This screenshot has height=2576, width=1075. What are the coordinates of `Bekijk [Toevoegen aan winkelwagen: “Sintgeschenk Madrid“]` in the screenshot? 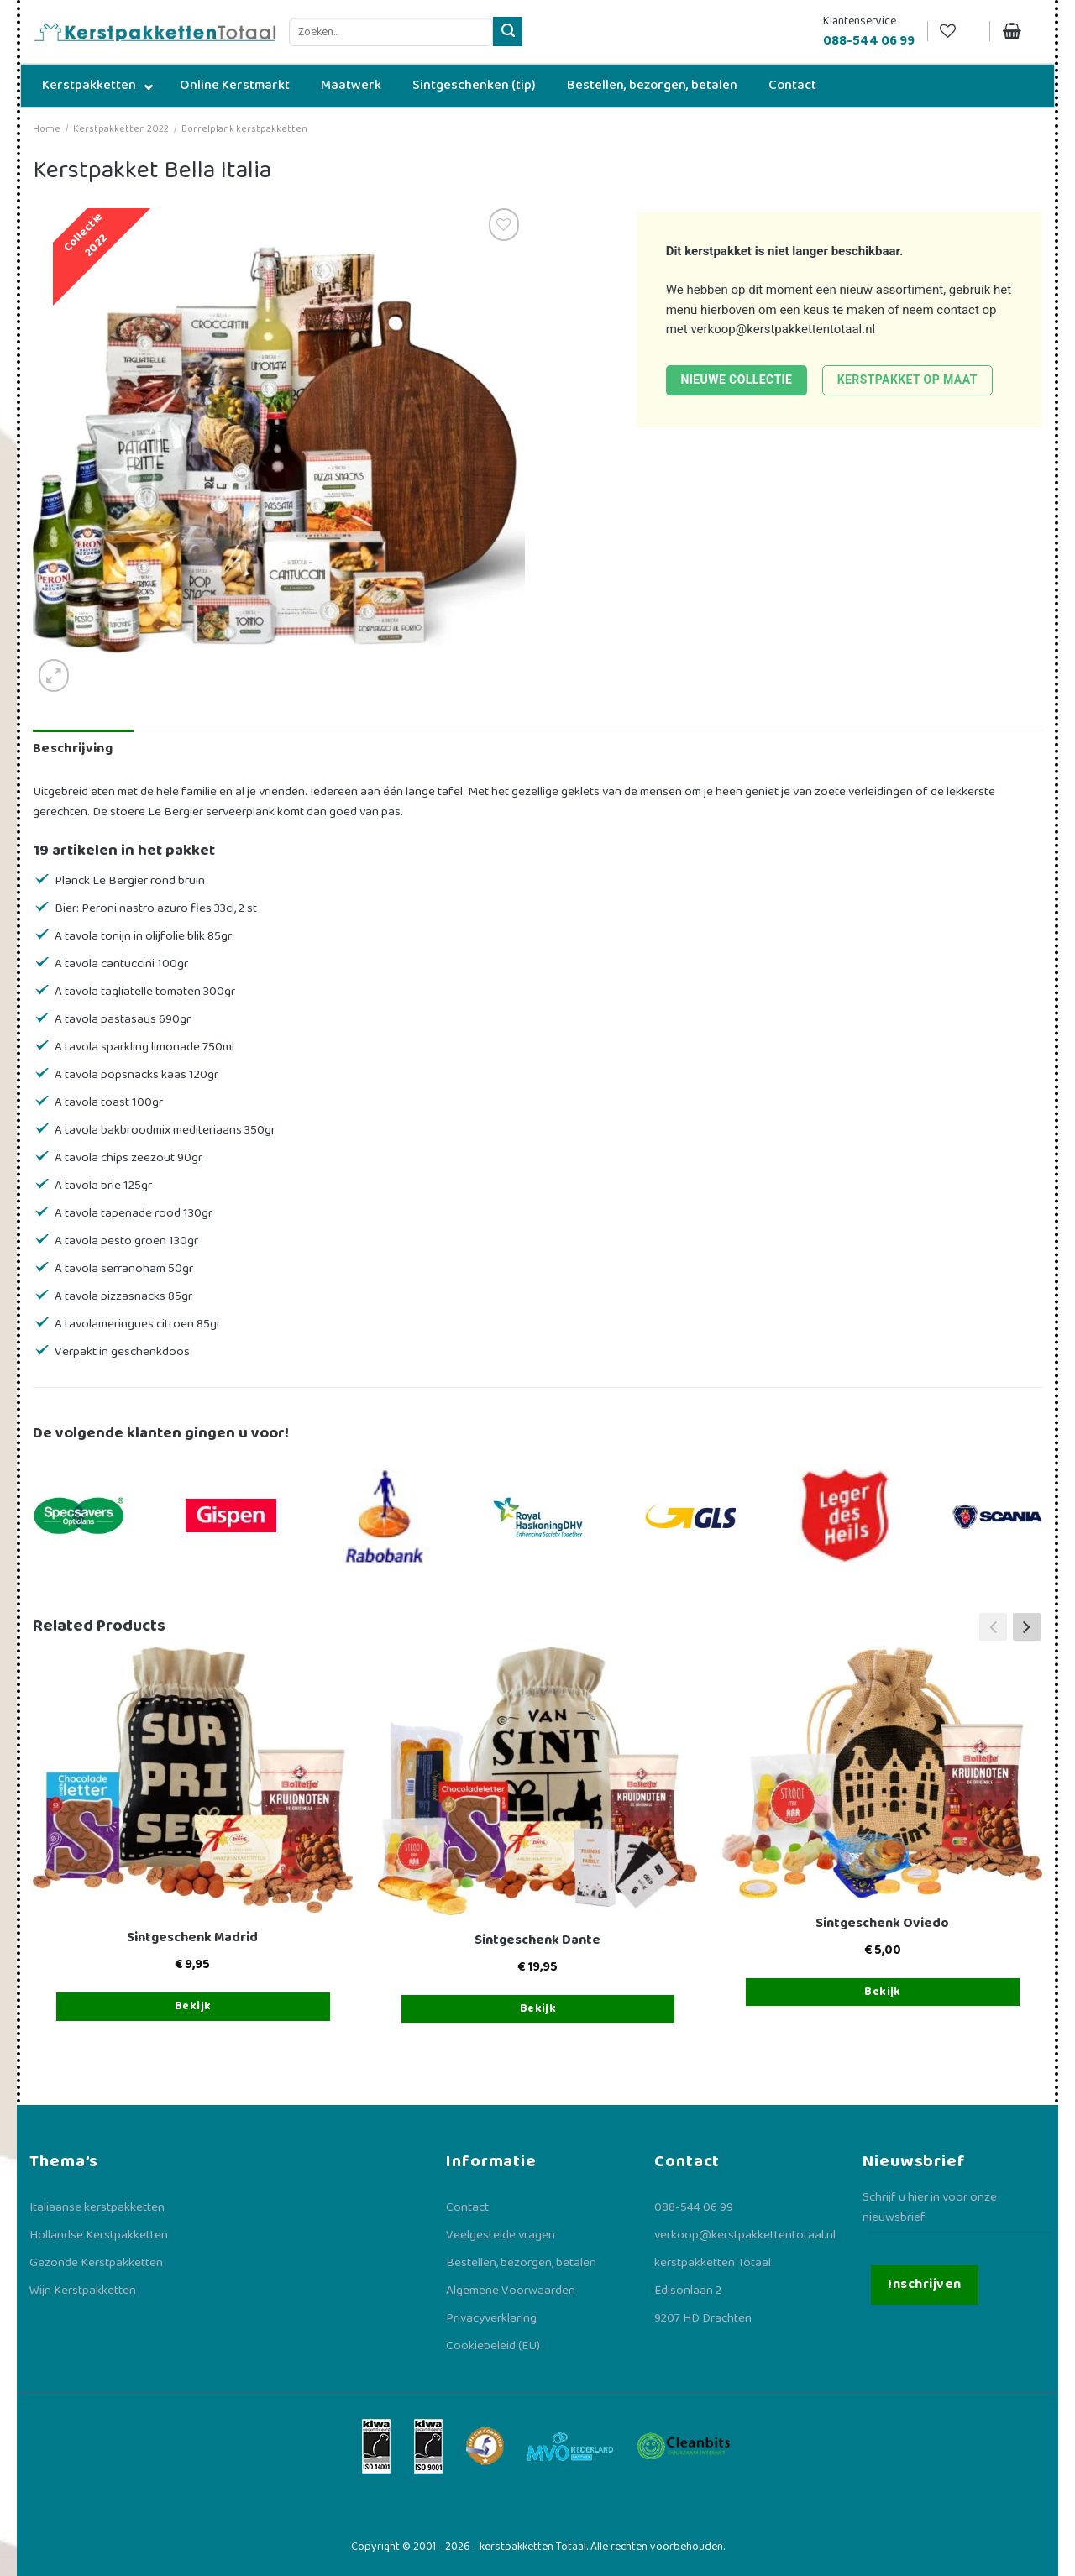 It's located at (193, 2006).